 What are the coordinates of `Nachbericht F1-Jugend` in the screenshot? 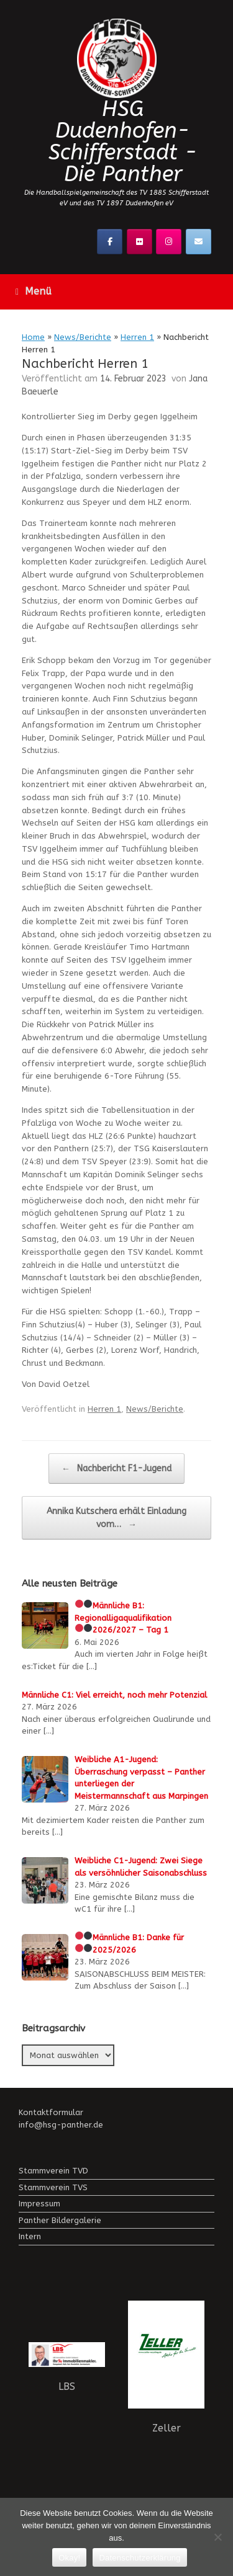 It's located at (116, 1468).